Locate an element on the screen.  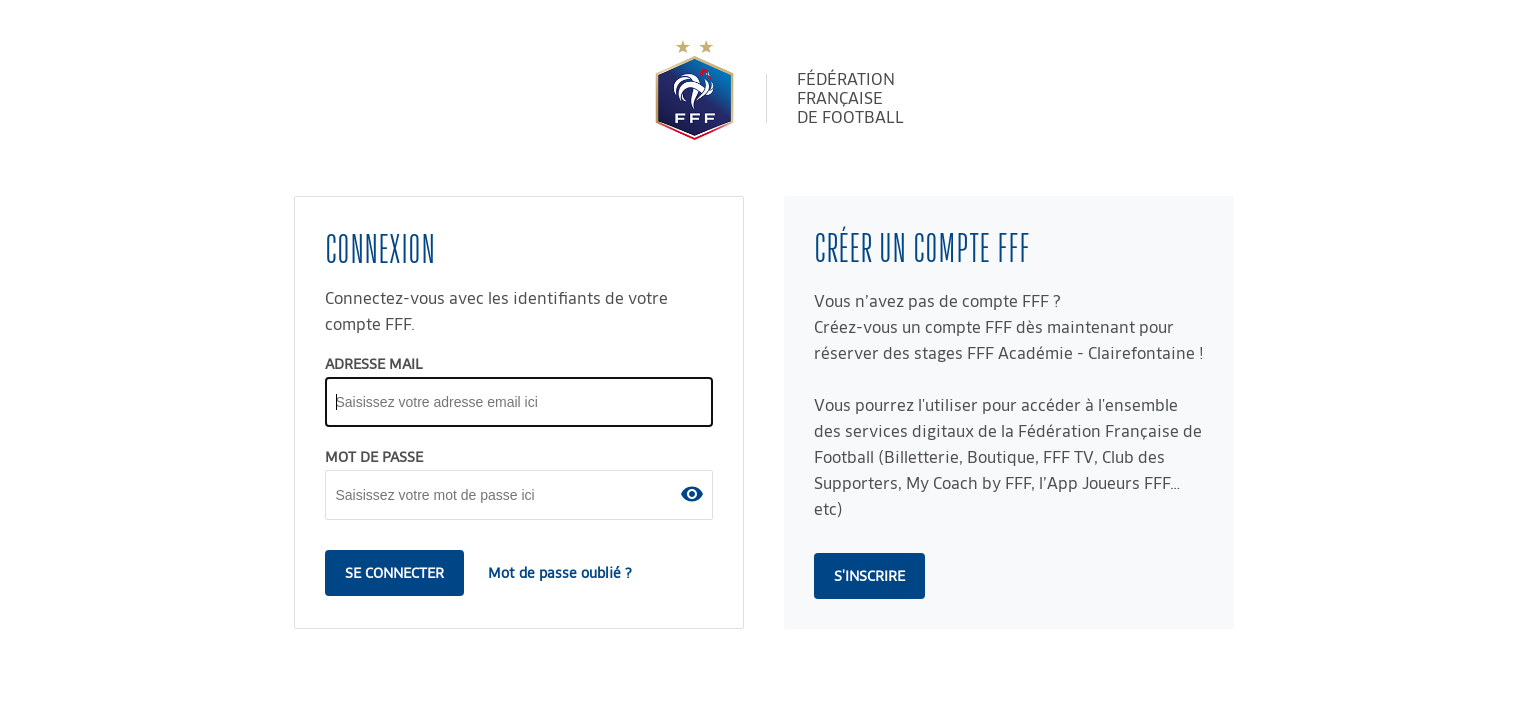
Mot de passe oublié ? is located at coordinates (560, 573).